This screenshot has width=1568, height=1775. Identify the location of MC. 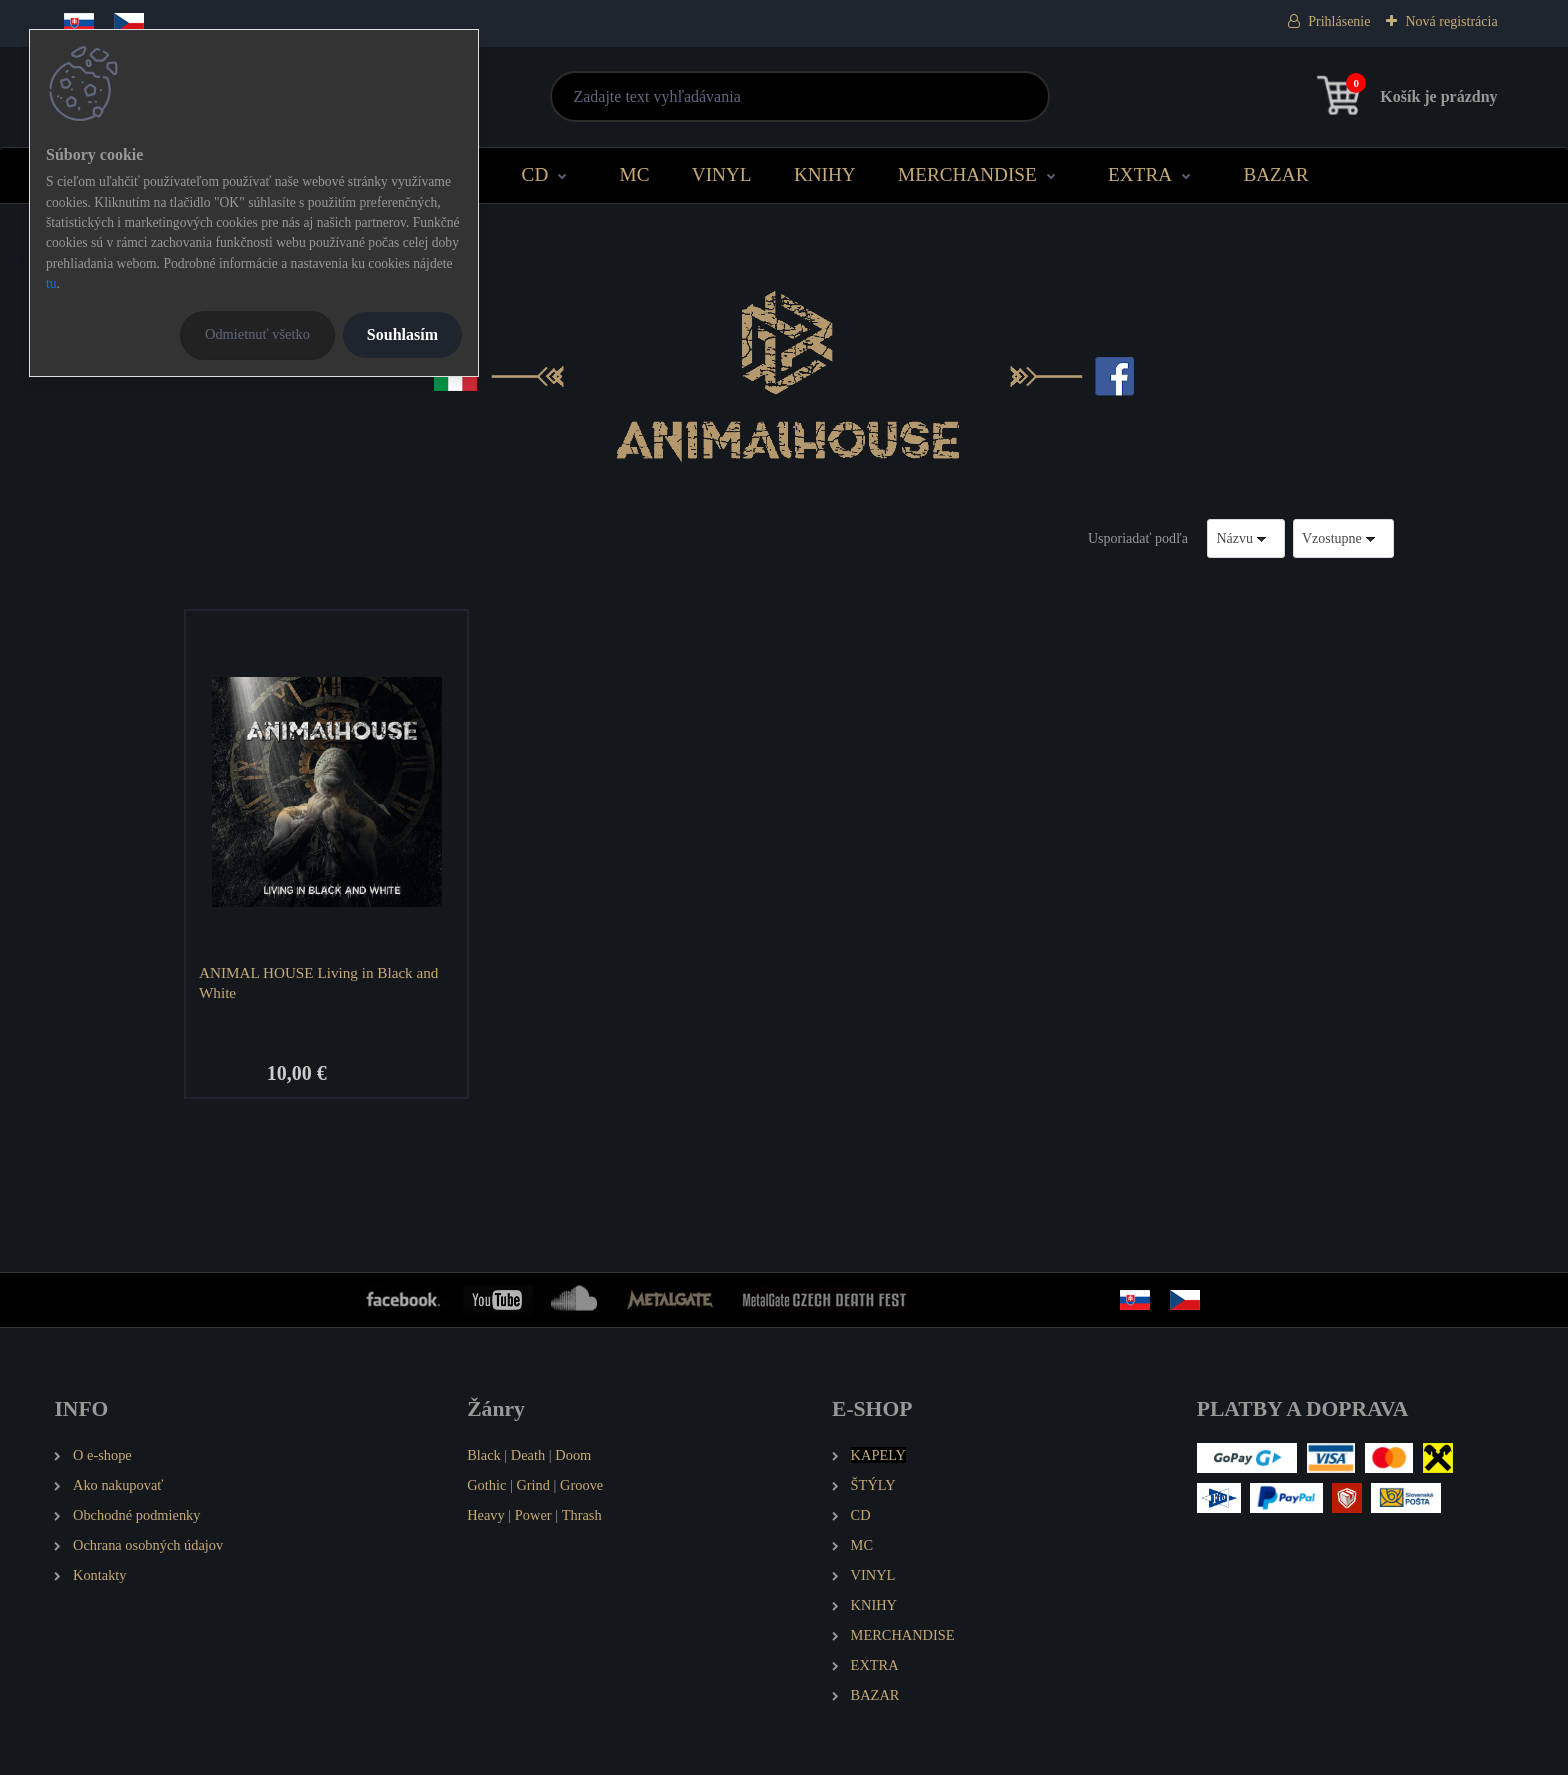
(635, 174).